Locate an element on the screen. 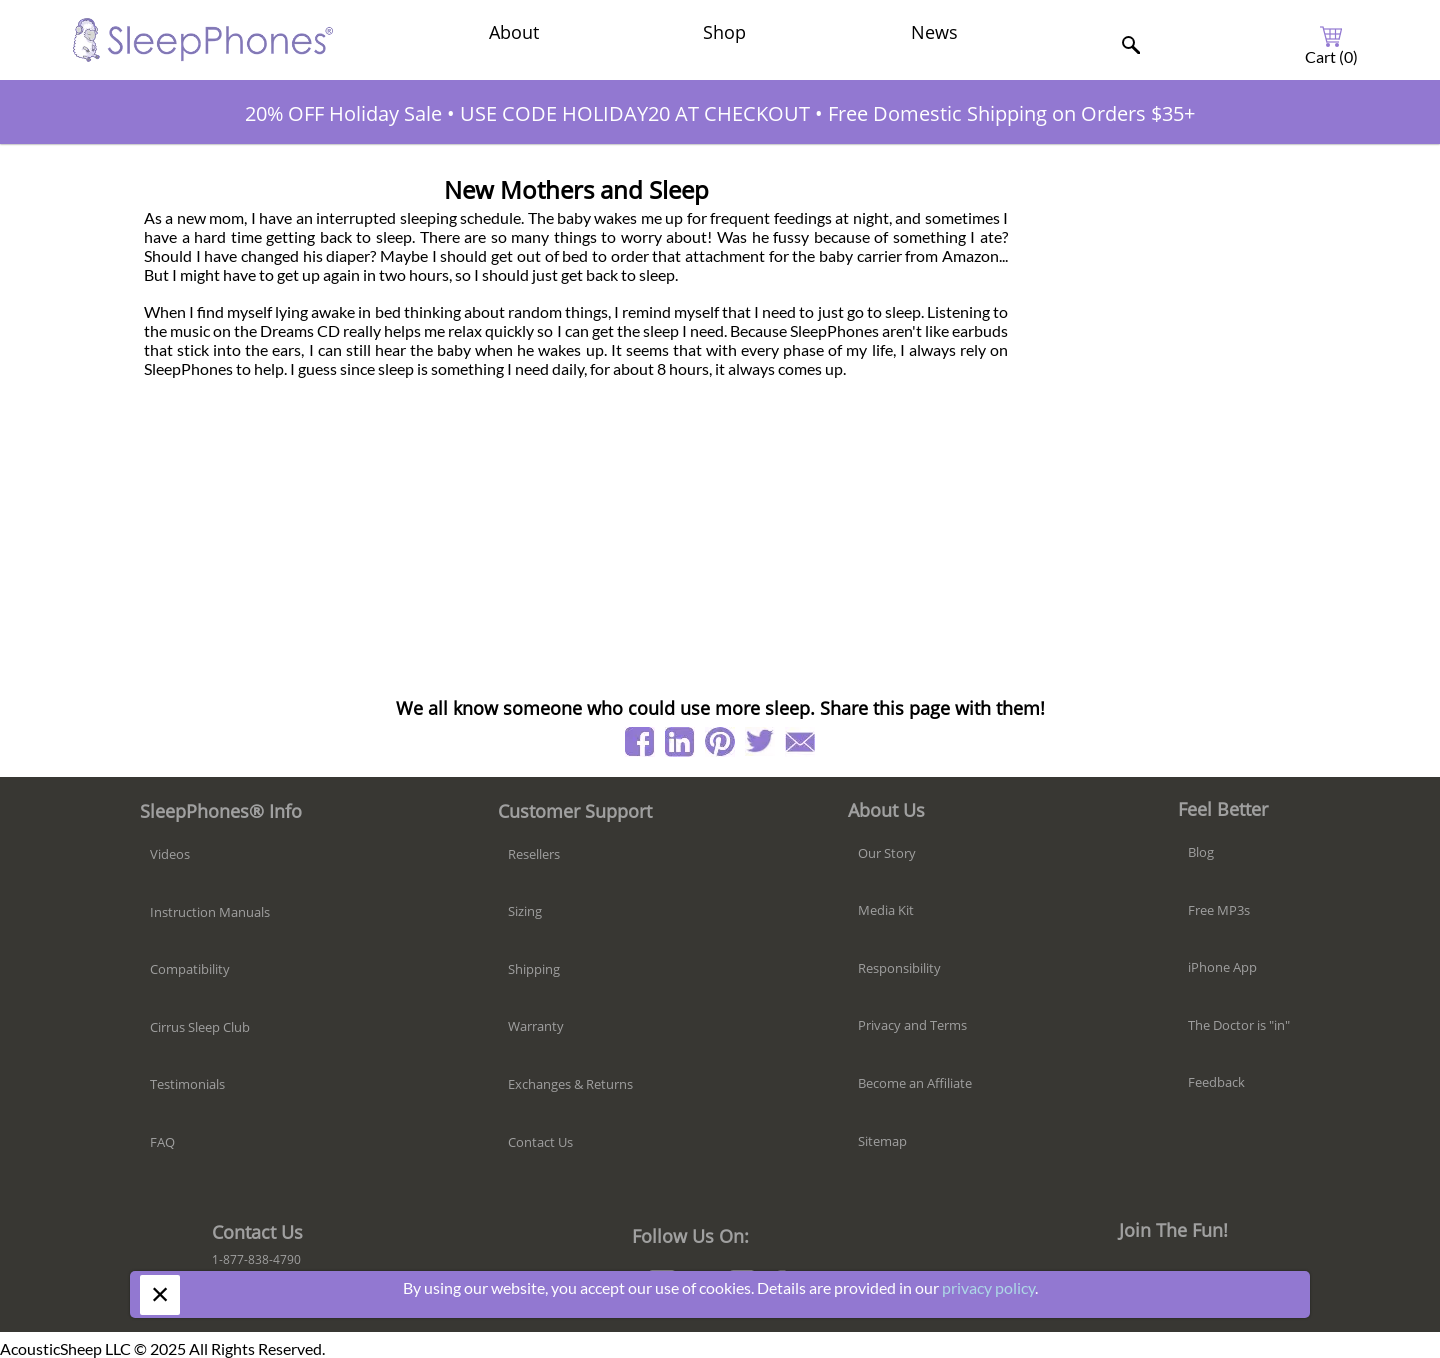 Image resolution: width=1440 pixels, height=1358 pixels. Free Domestic Shipping on Orders $35+ is located at coordinates (1011, 113).